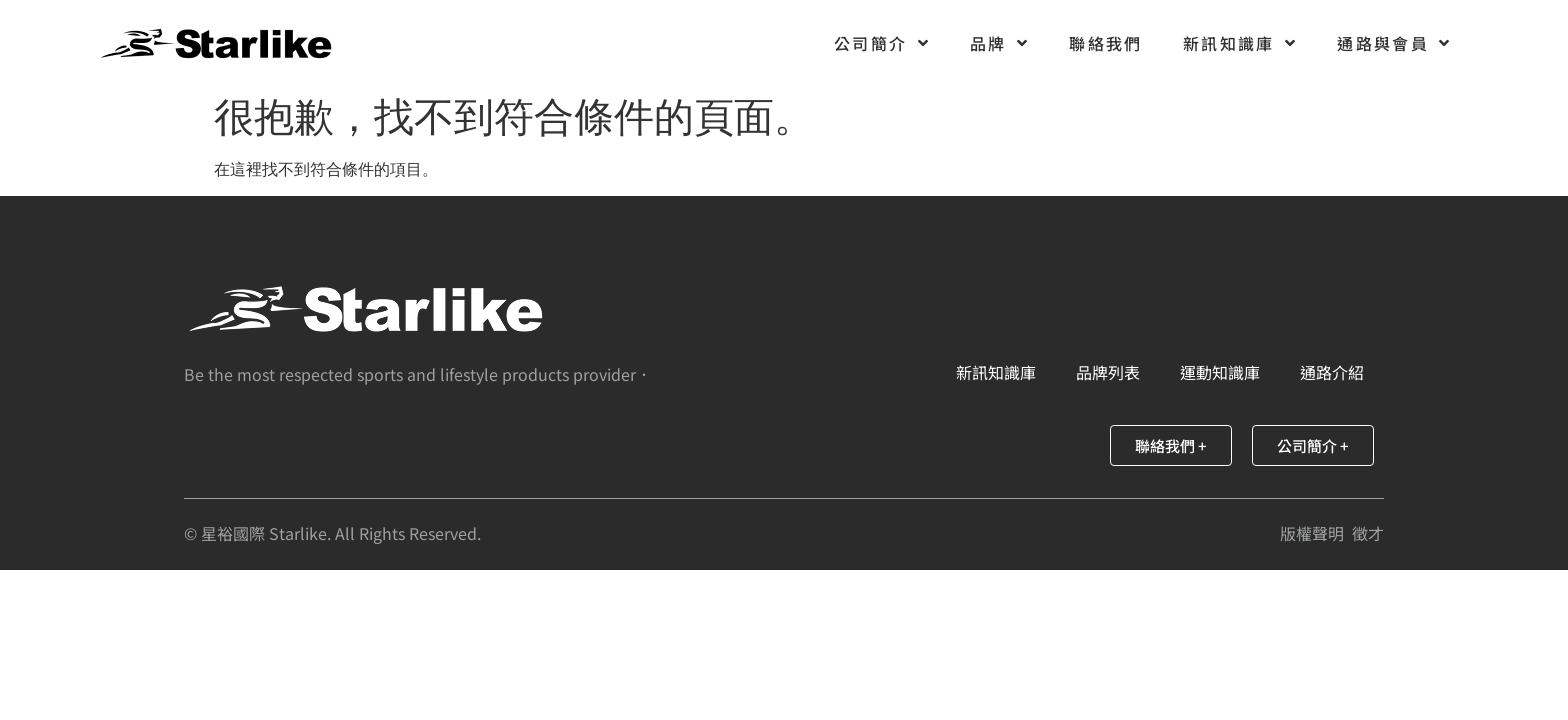  I want to click on 公司簡介, so click(882, 43).